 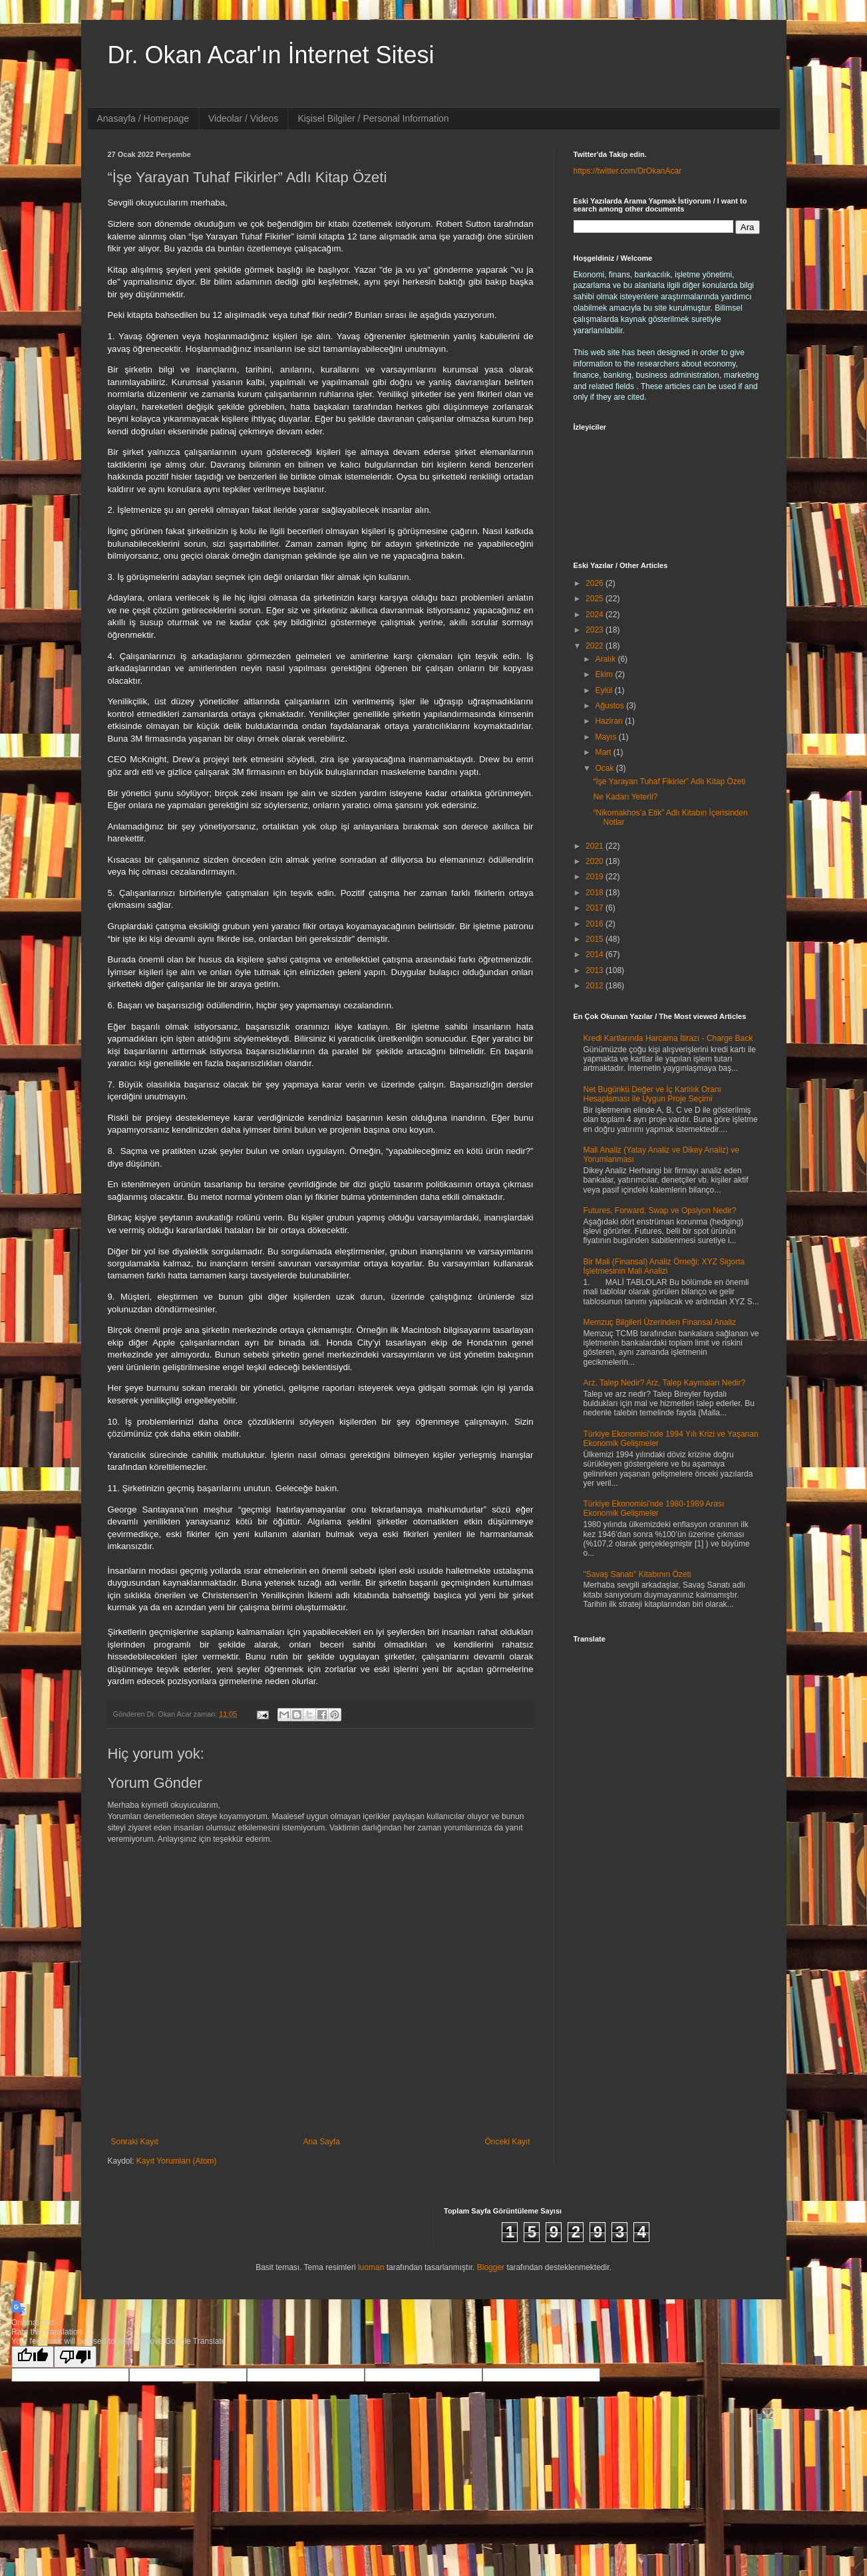 I want to click on Sonraki Kayıt, so click(x=134, y=2141).